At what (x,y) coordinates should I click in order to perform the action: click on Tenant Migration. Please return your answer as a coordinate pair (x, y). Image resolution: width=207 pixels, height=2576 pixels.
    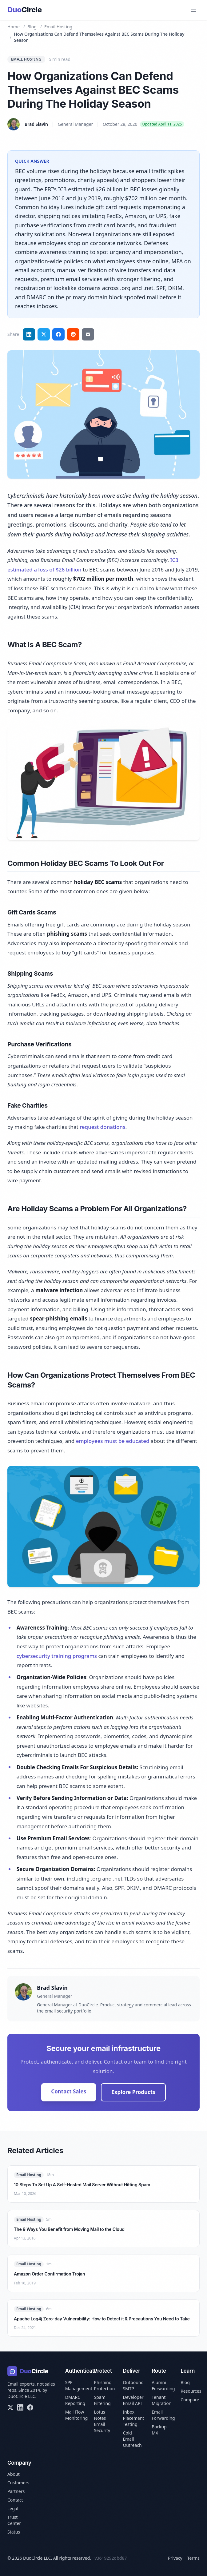
    Looking at the image, I should click on (161, 2400).